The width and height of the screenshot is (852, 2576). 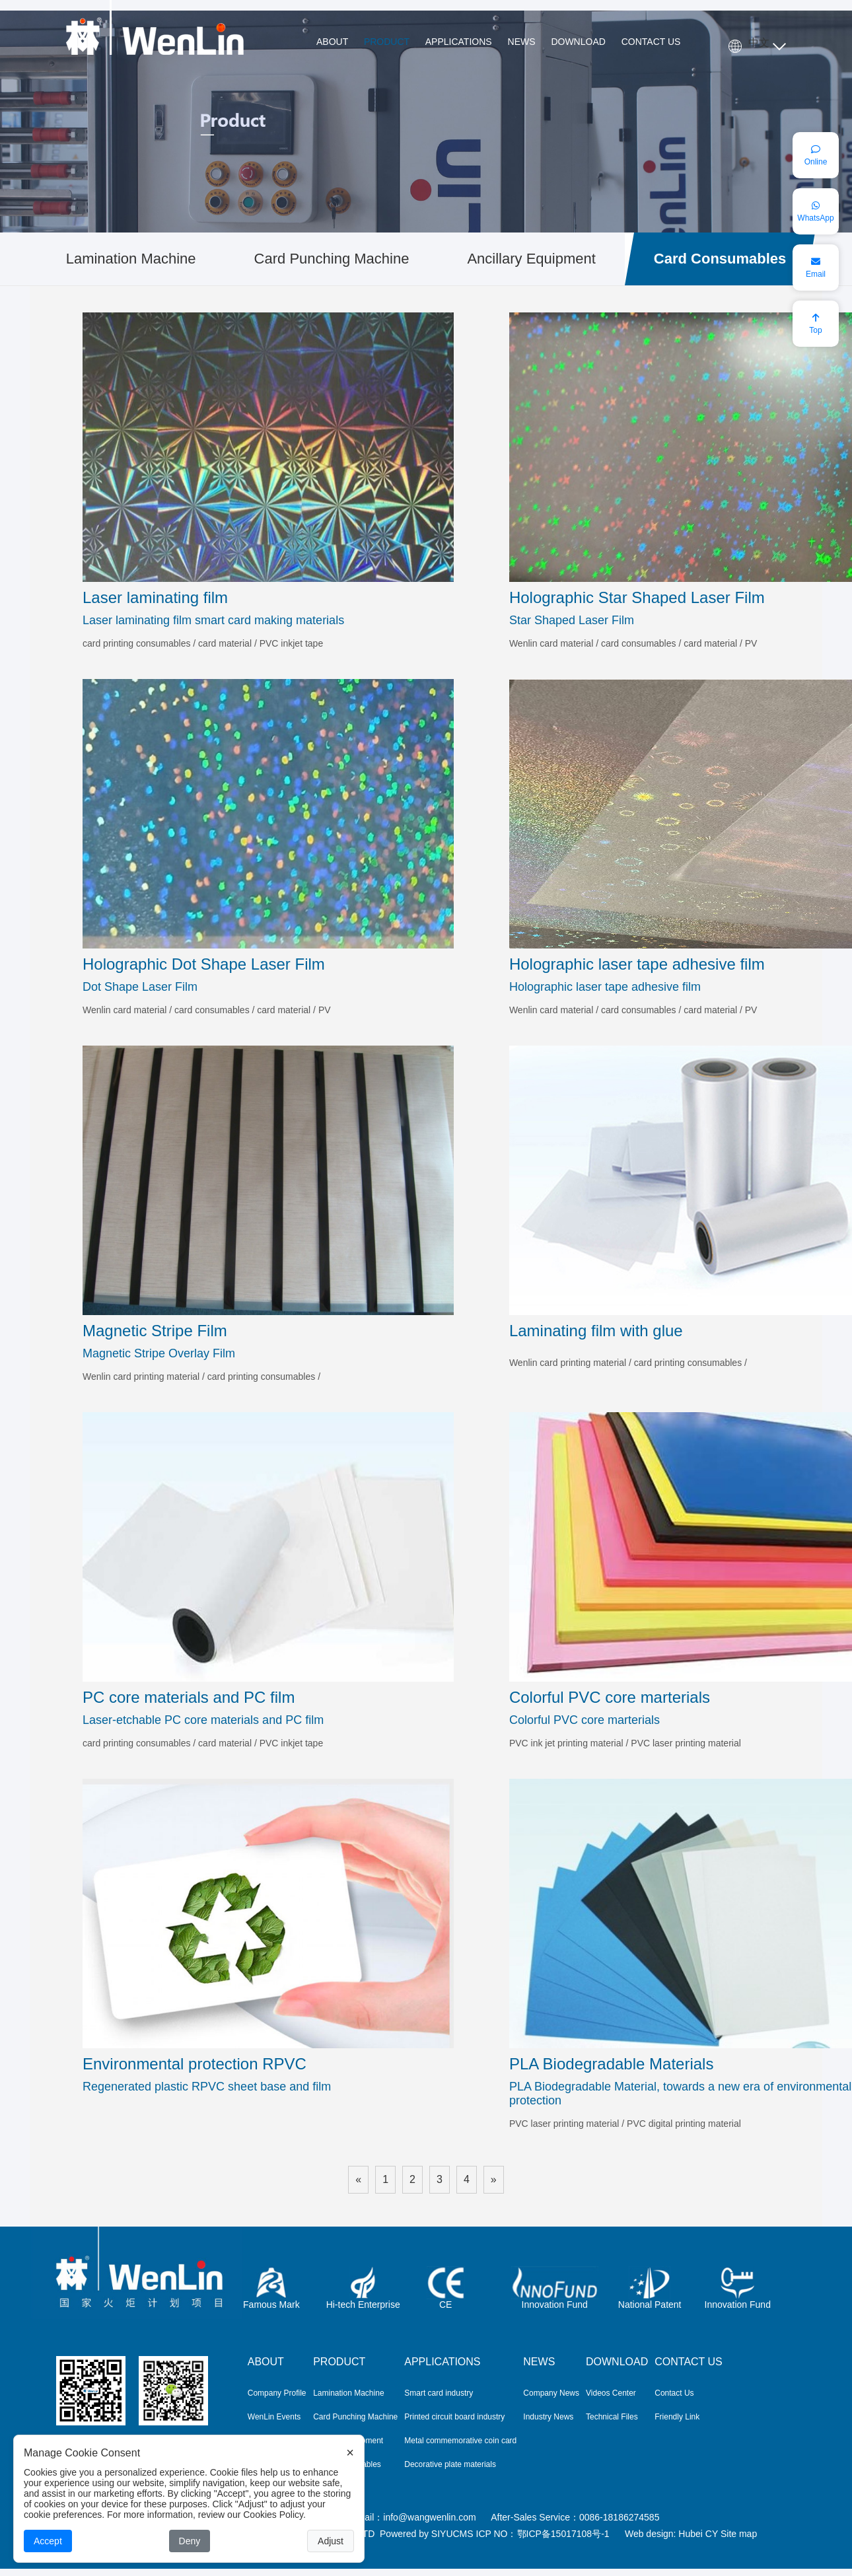 What do you see at coordinates (612, 2416) in the screenshot?
I see `Technical Files` at bounding box center [612, 2416].